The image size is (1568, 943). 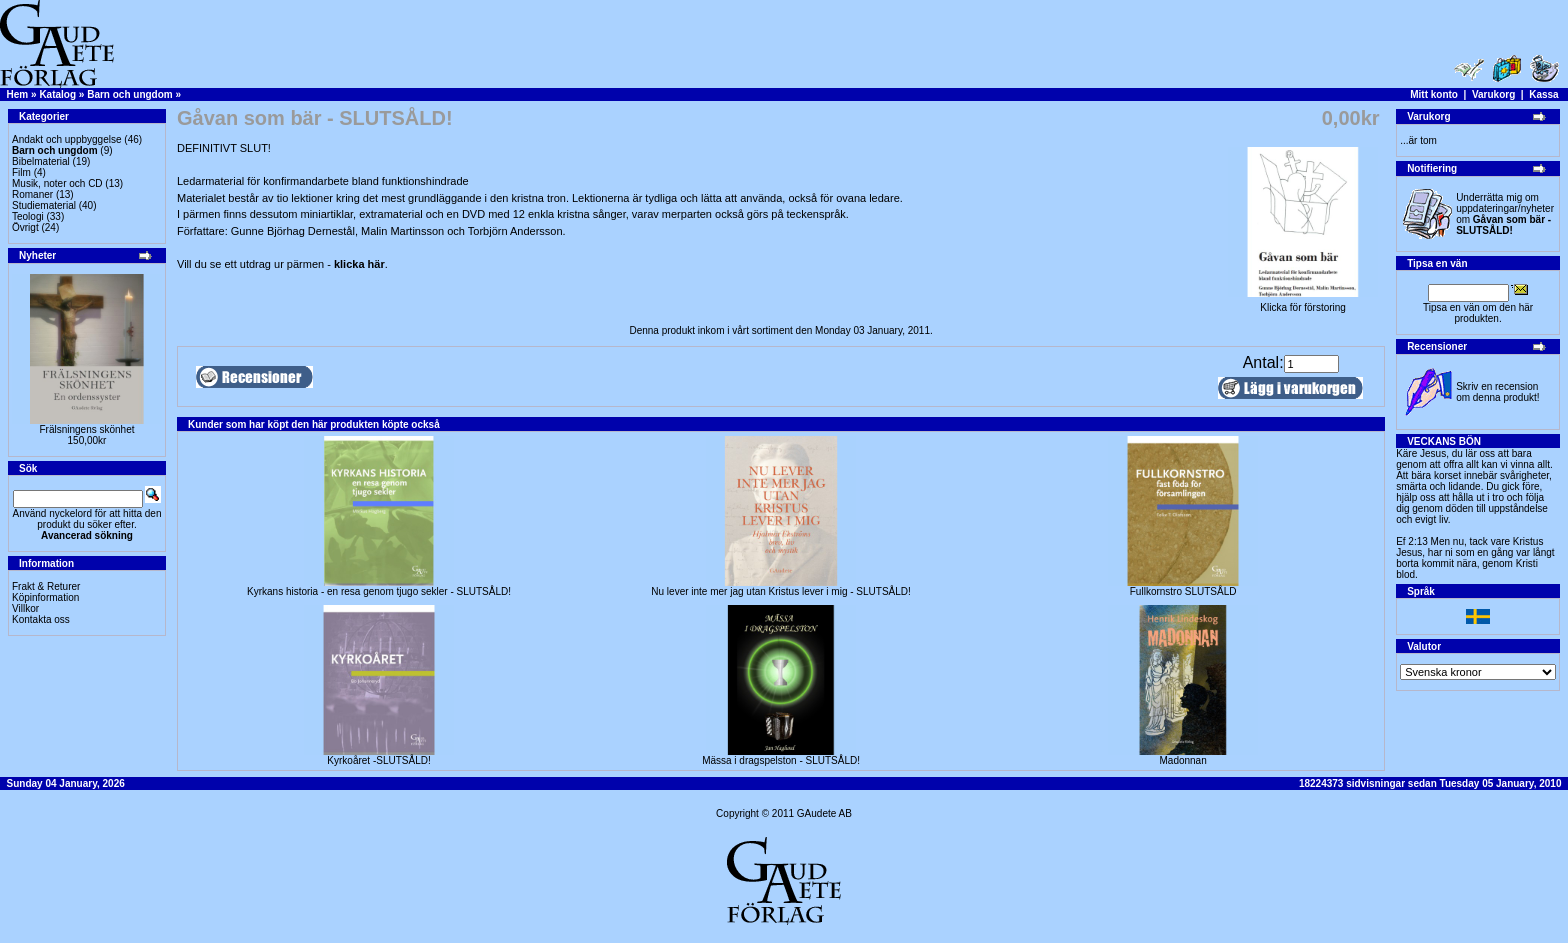 I want to click on Underrätta mig om uppdateringar/nyheter om, so click(x=1505, y=214).